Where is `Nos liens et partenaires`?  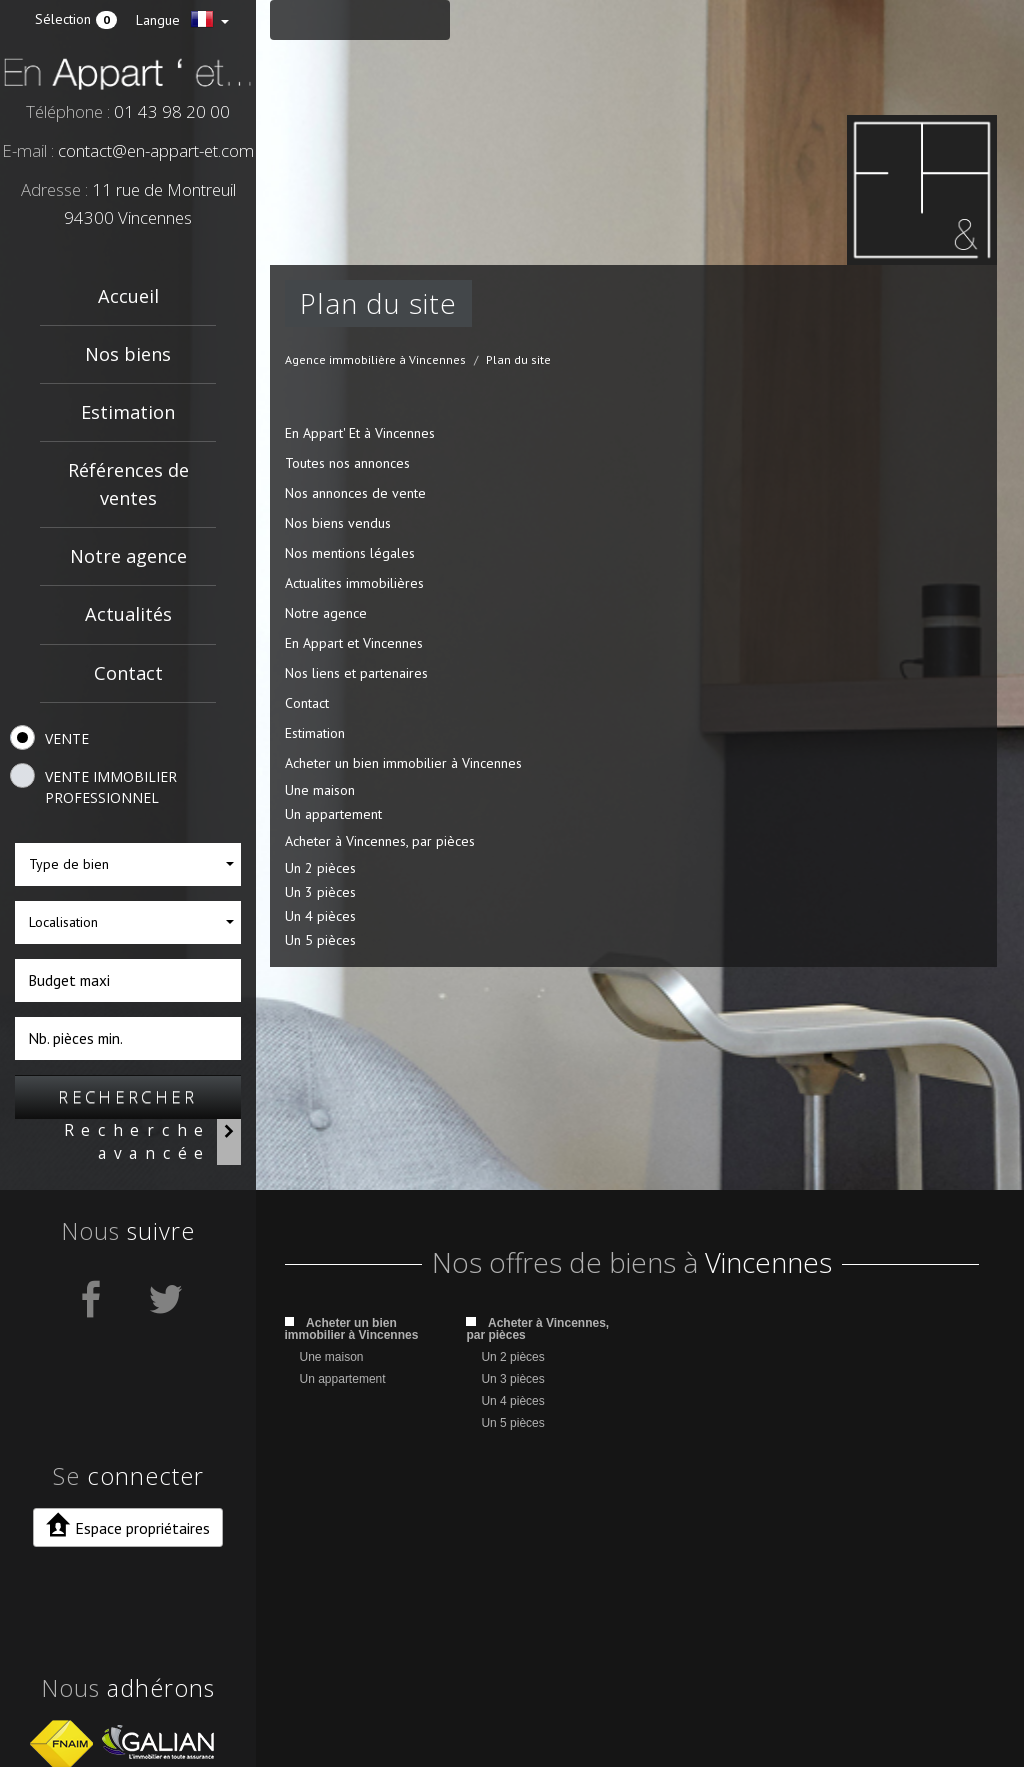
Nos liens et partenaires is located at coordinates (356, 673).